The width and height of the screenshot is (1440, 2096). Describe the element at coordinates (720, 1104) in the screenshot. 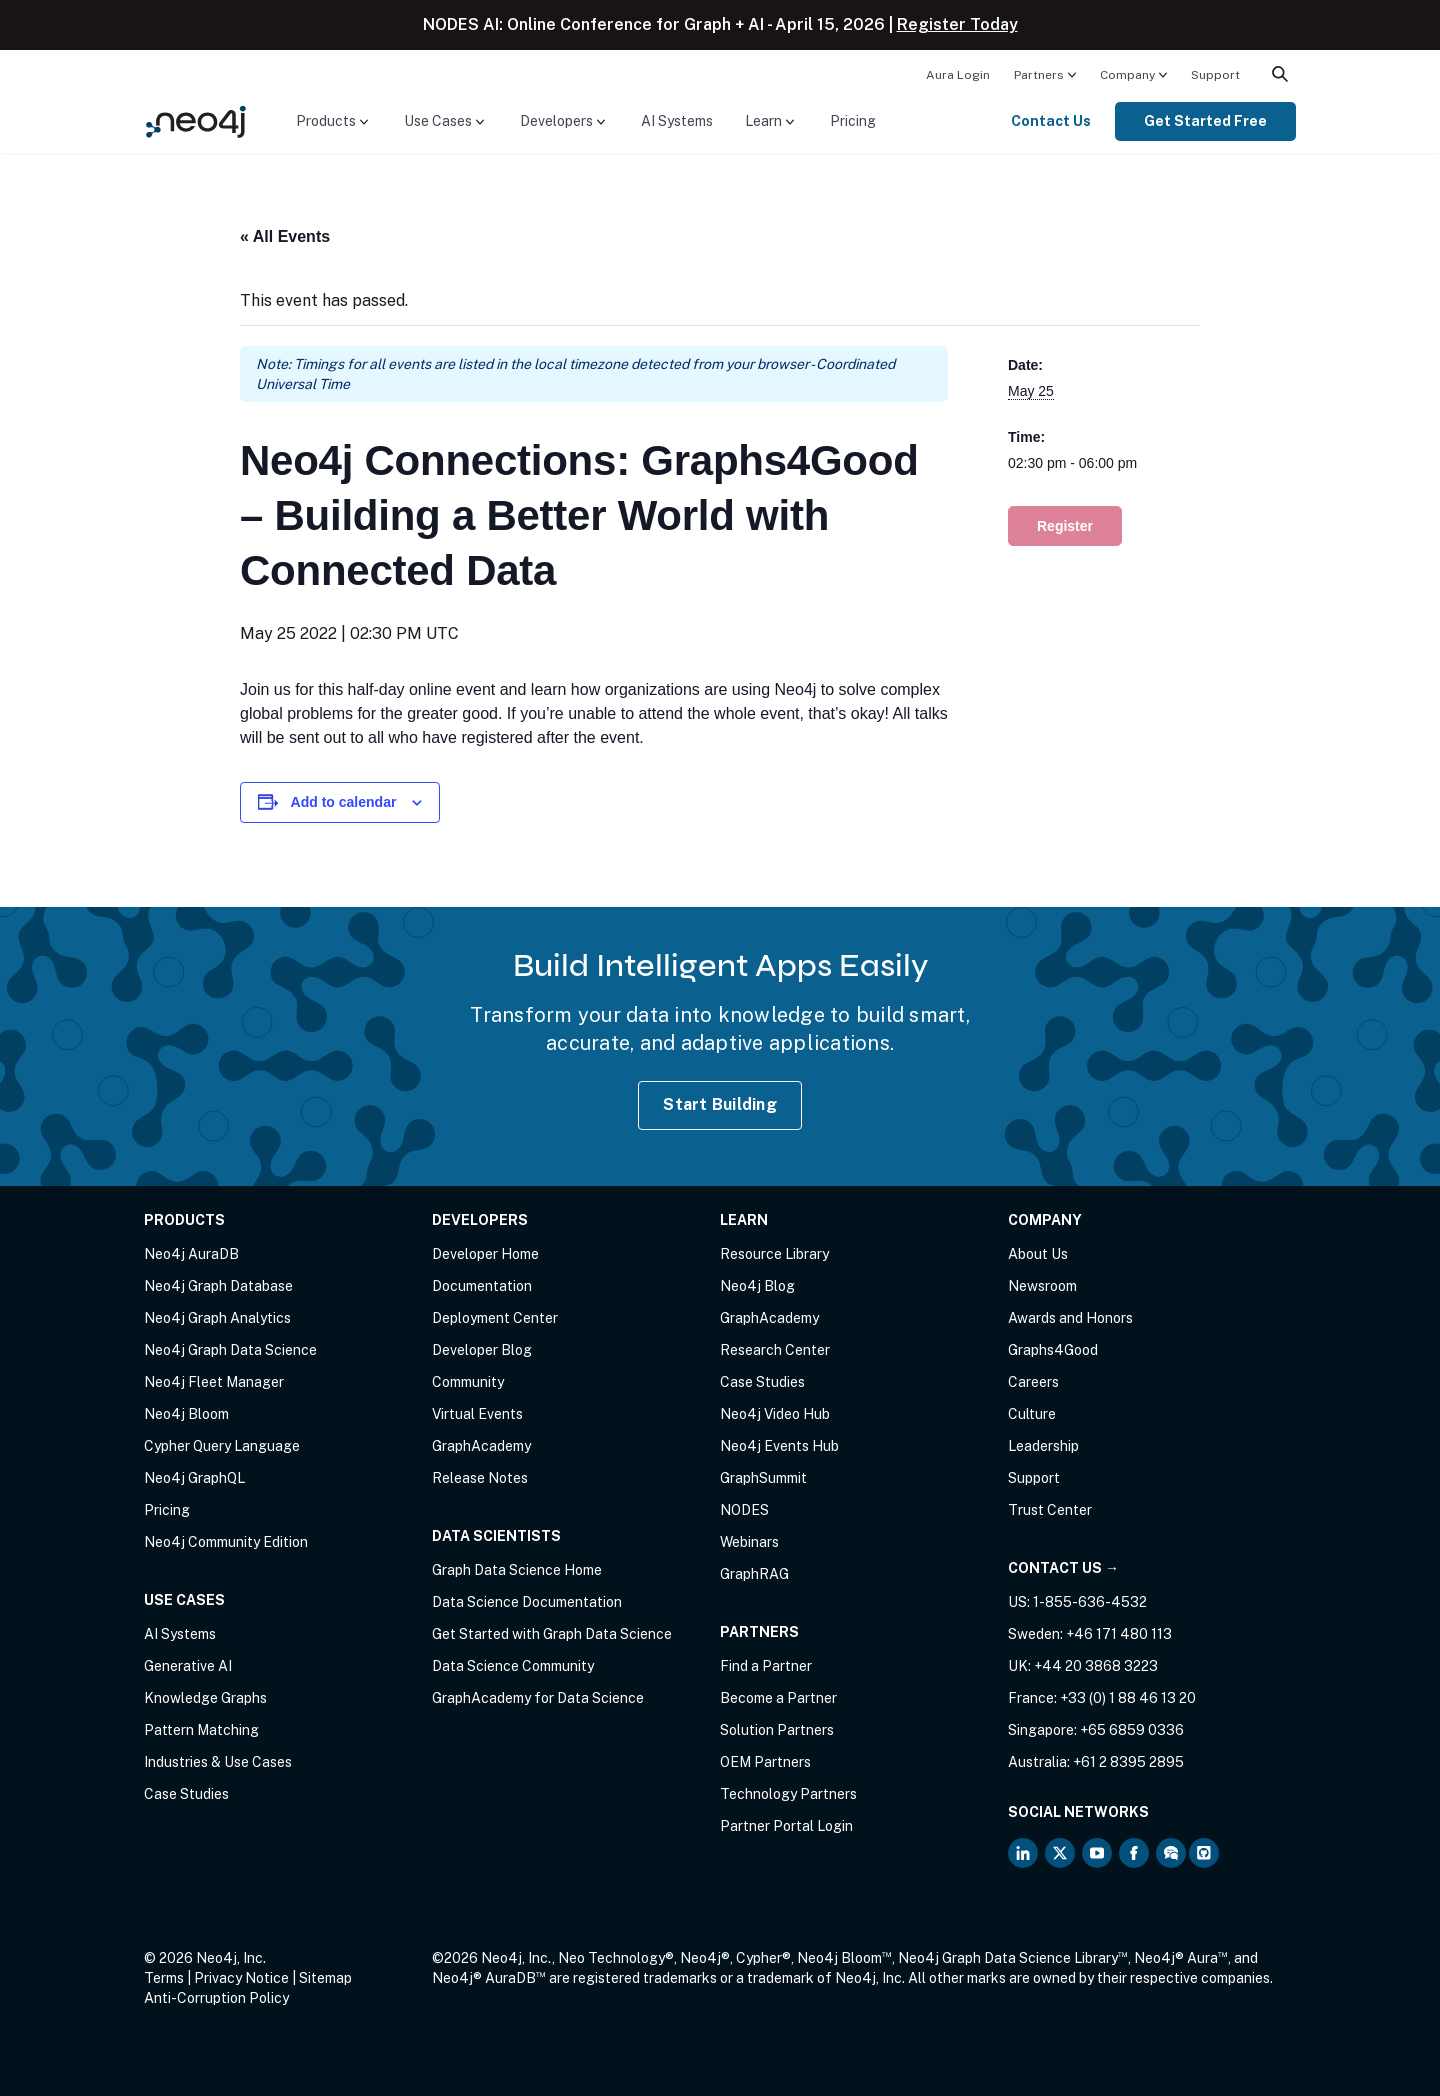

I see `Start Building` at that location.